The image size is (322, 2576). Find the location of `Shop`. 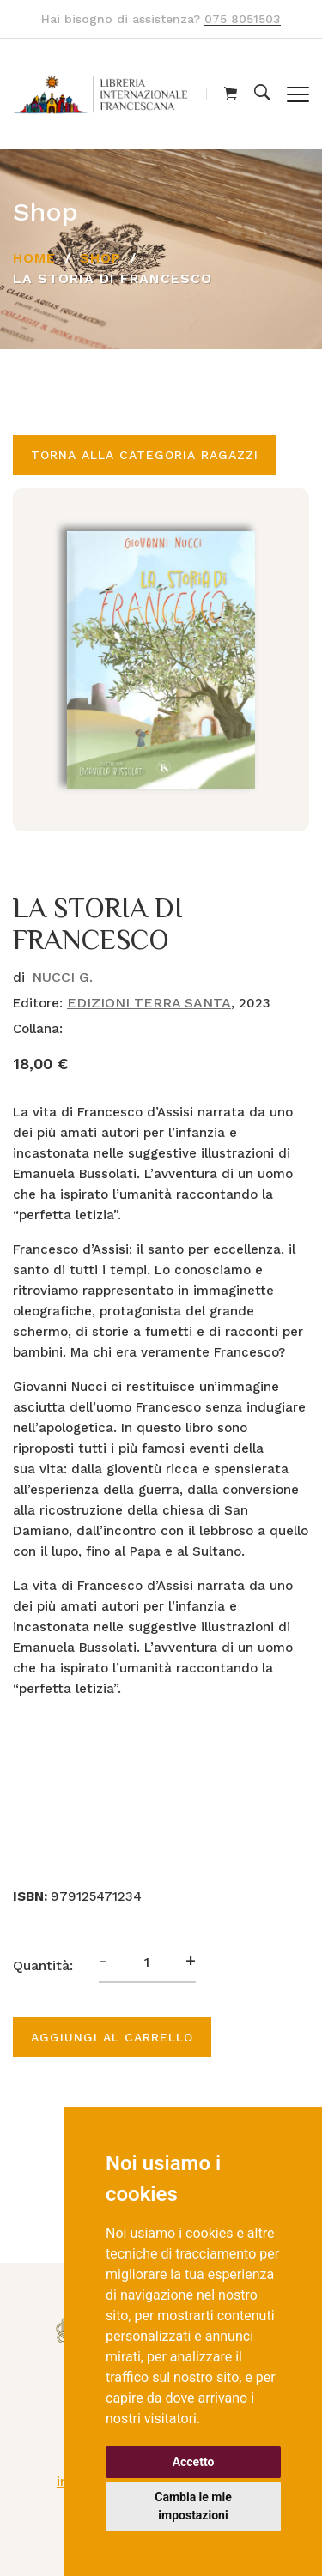

Shop is located at coordinates (100, 258).